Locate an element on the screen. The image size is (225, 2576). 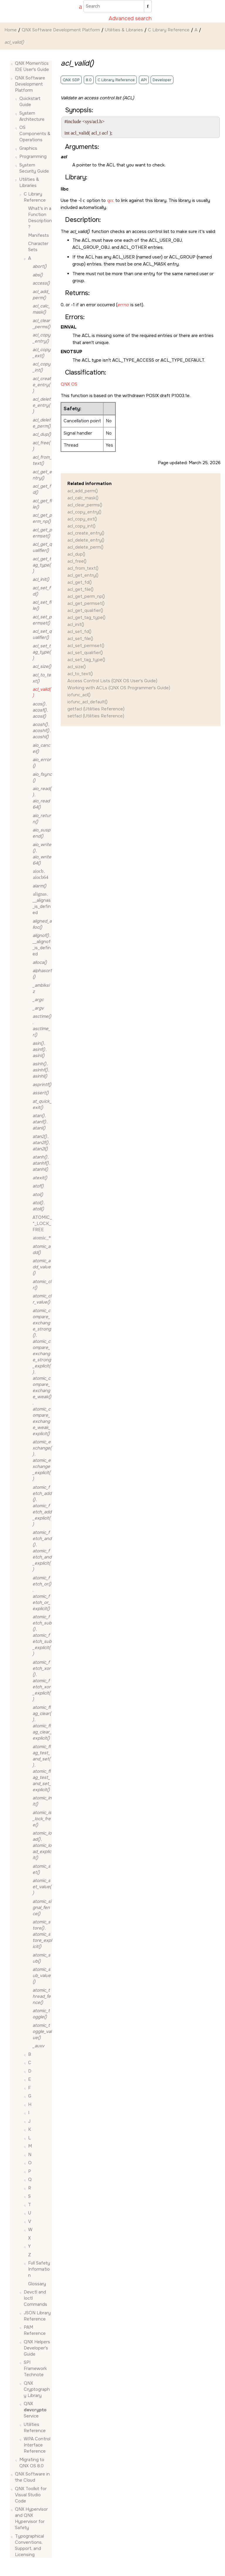
QNX Service is located at coordinates (35, 2410).